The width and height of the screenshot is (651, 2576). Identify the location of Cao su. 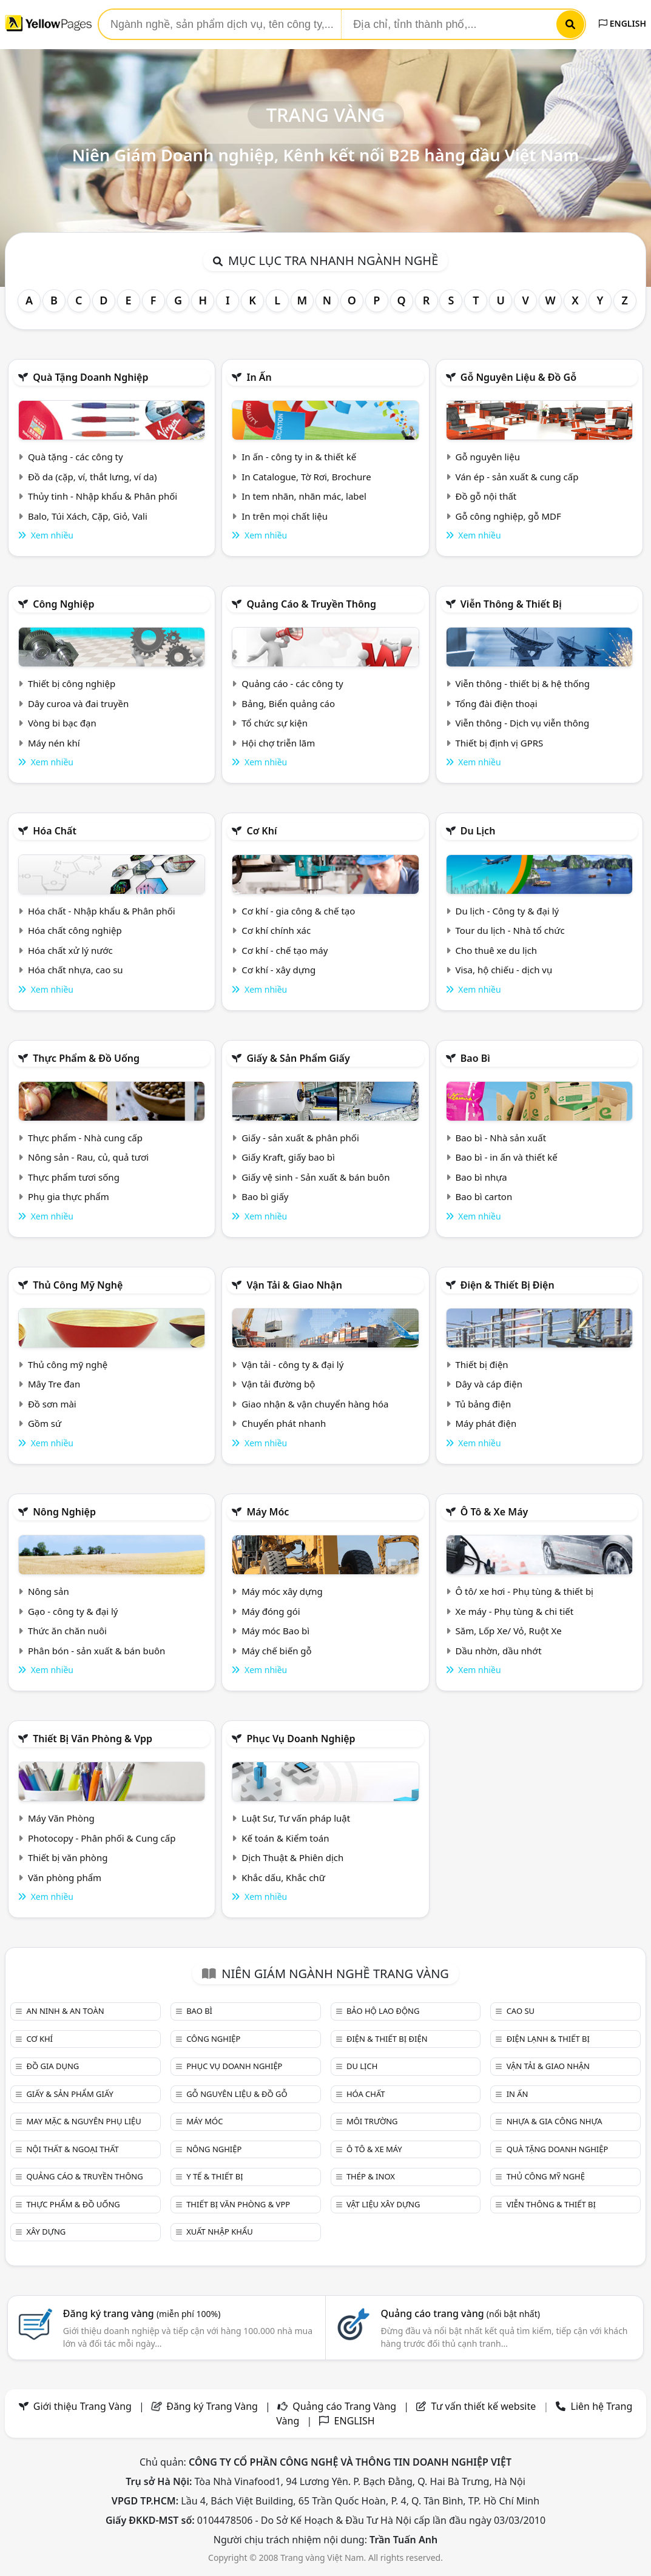
(521, 2010).